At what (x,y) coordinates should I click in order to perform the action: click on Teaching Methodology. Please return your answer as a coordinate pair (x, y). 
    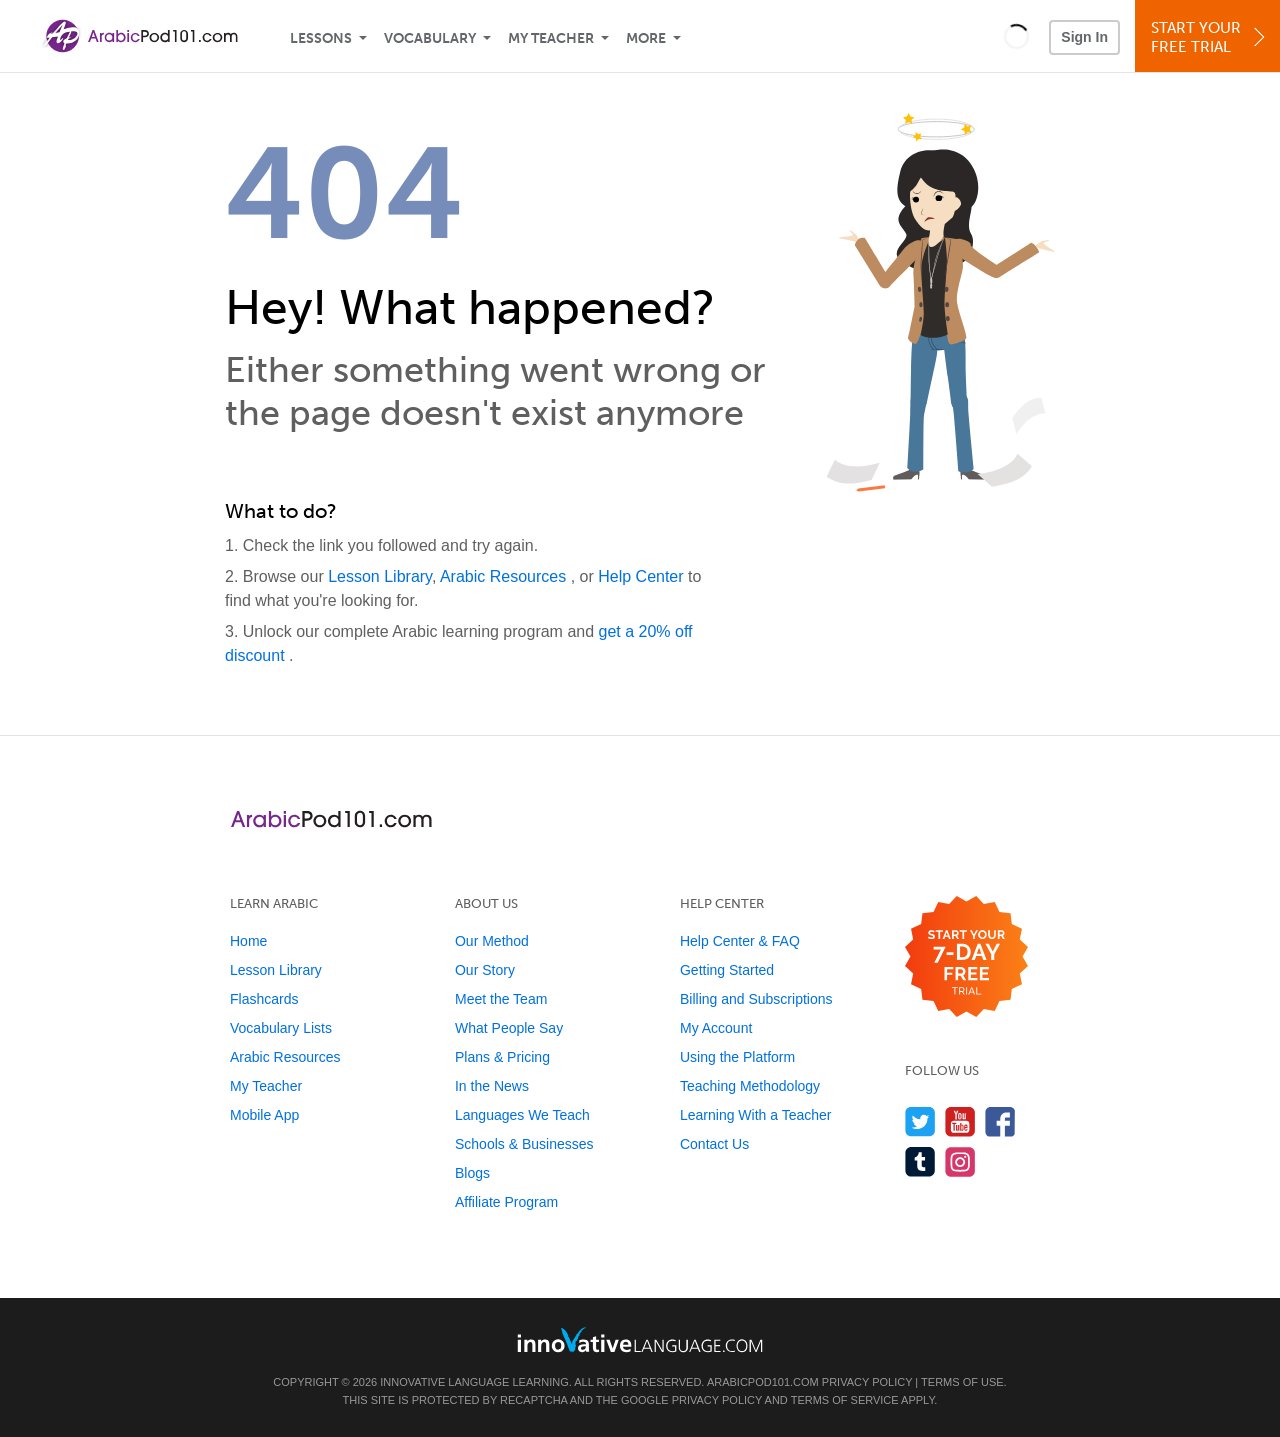
    Looking at the image, I should click on (750, 1086).